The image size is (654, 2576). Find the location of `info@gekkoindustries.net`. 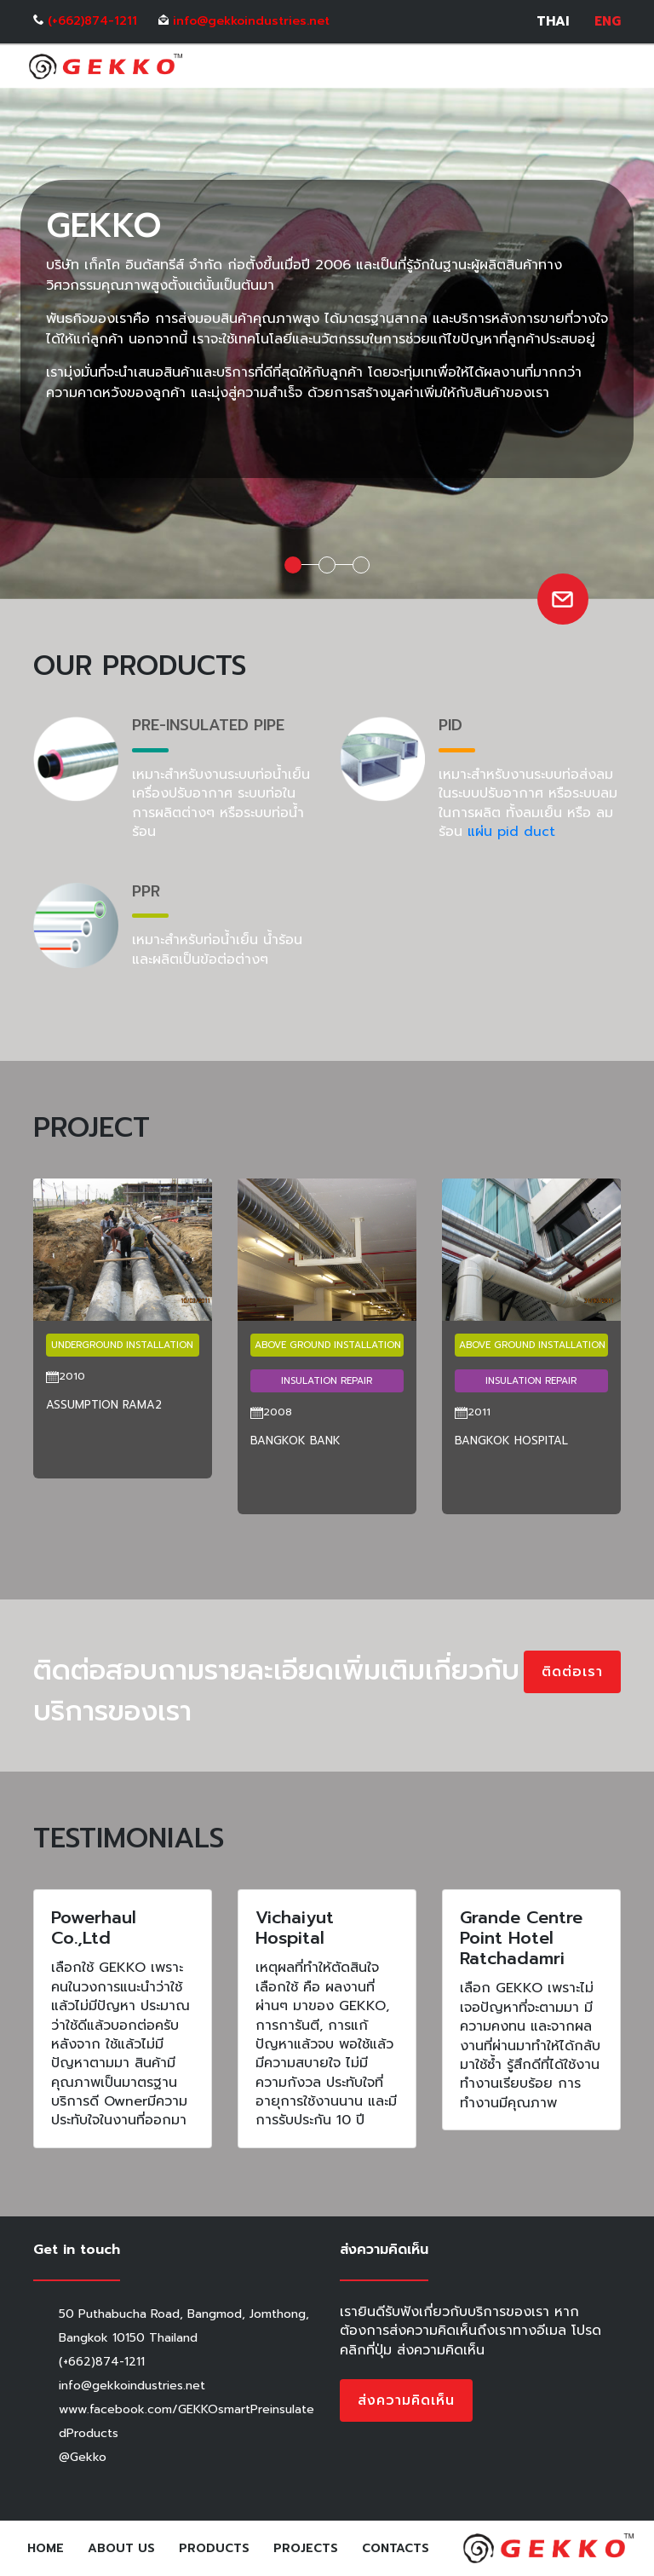

info@gekkoindustries.net is located at coordinates (251, 21).